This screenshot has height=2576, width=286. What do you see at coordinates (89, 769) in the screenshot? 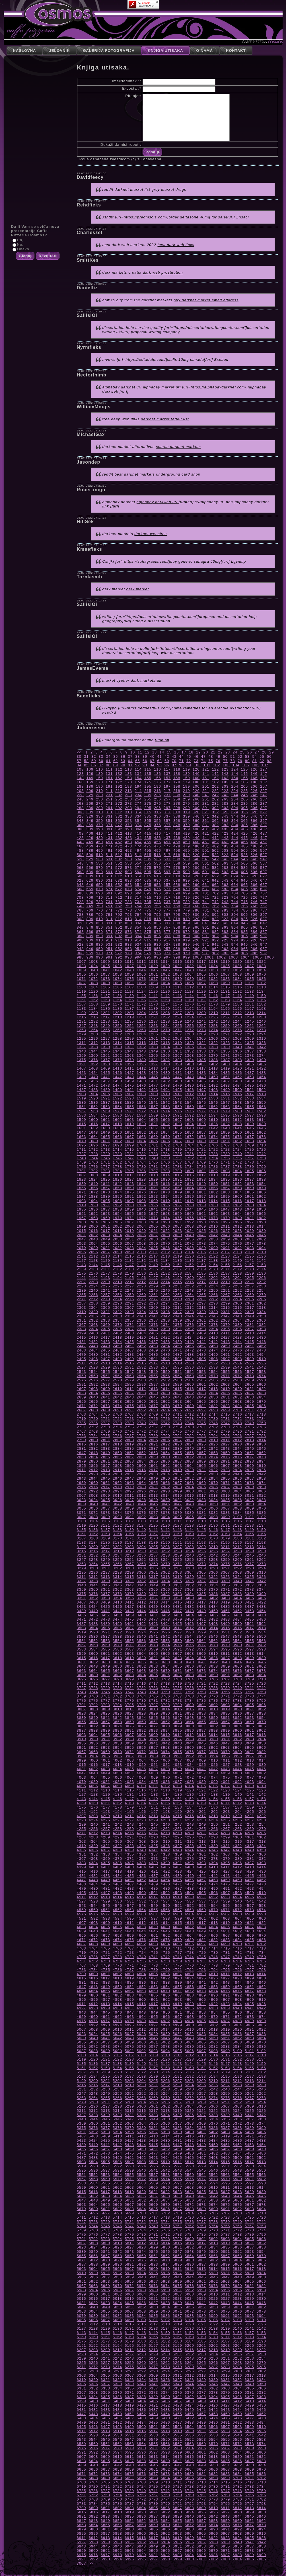
I see `109` at bounding box center [89, 769].